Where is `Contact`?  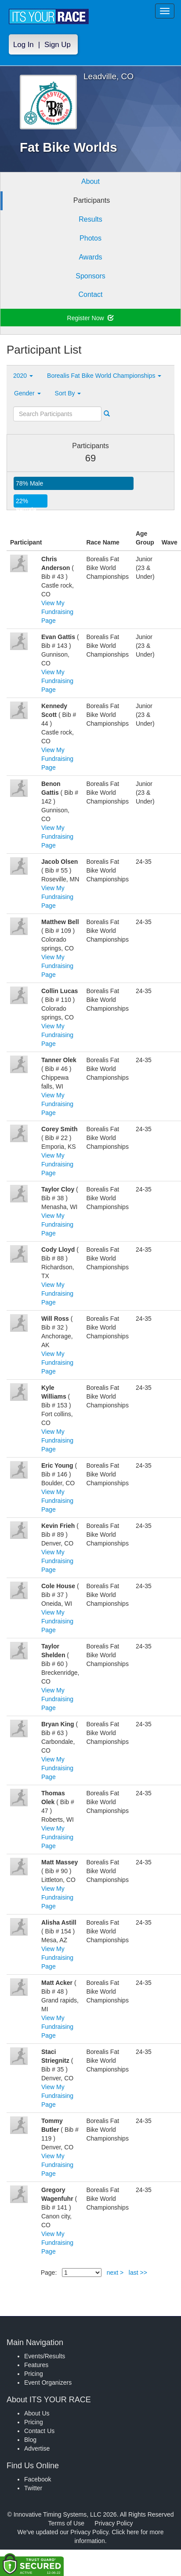
Contact is located at coordinates (90, 294).